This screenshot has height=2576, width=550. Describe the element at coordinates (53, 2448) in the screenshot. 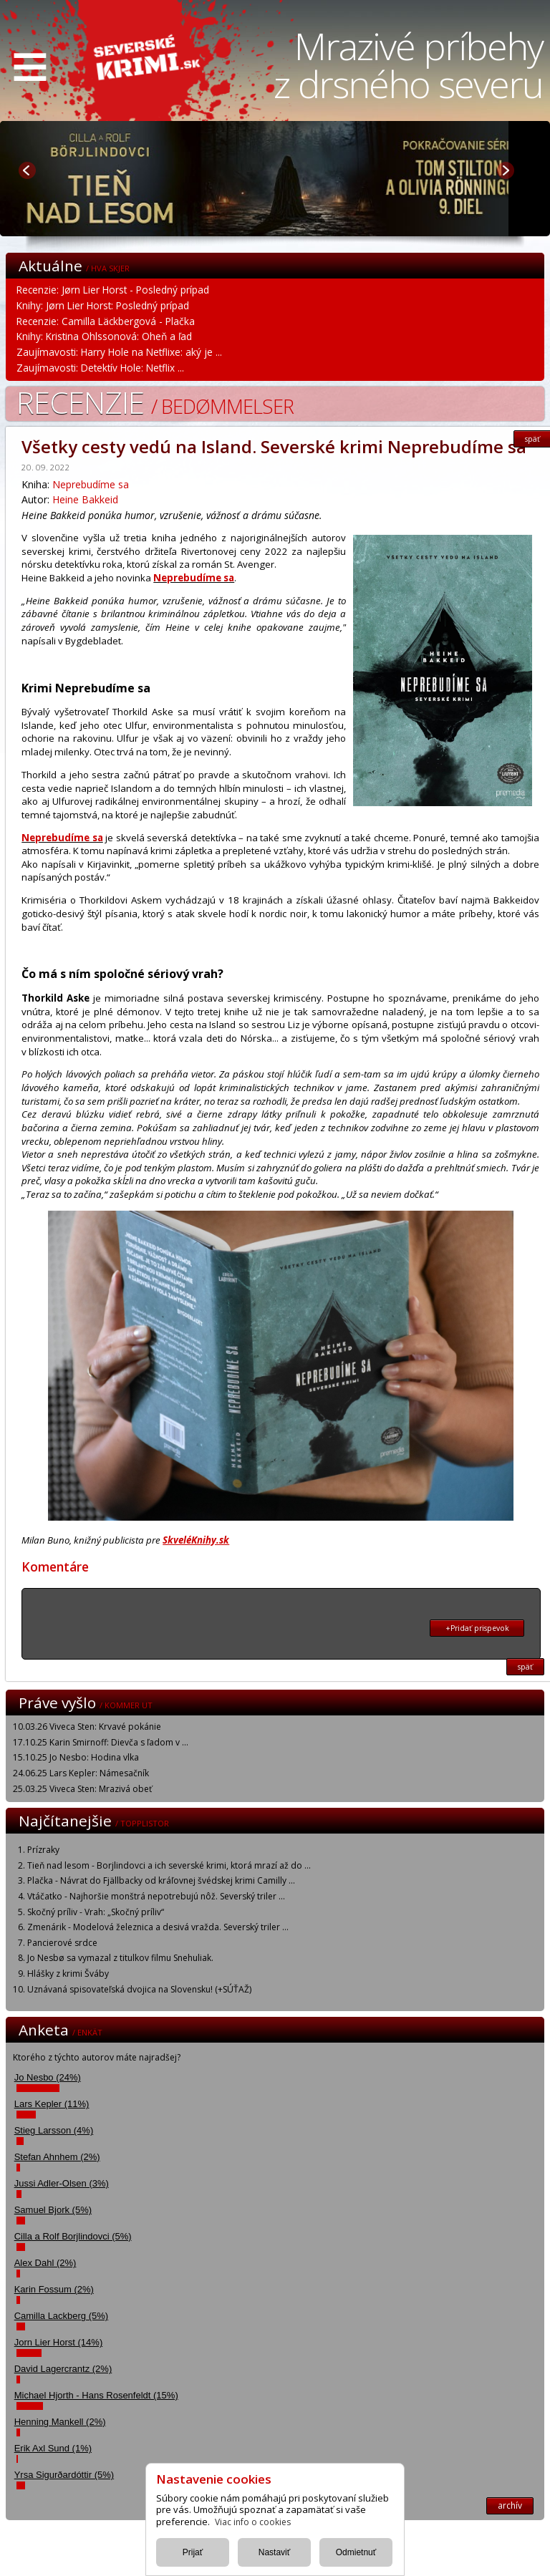

I see `Erik Axl Sund (1%)` at that location.